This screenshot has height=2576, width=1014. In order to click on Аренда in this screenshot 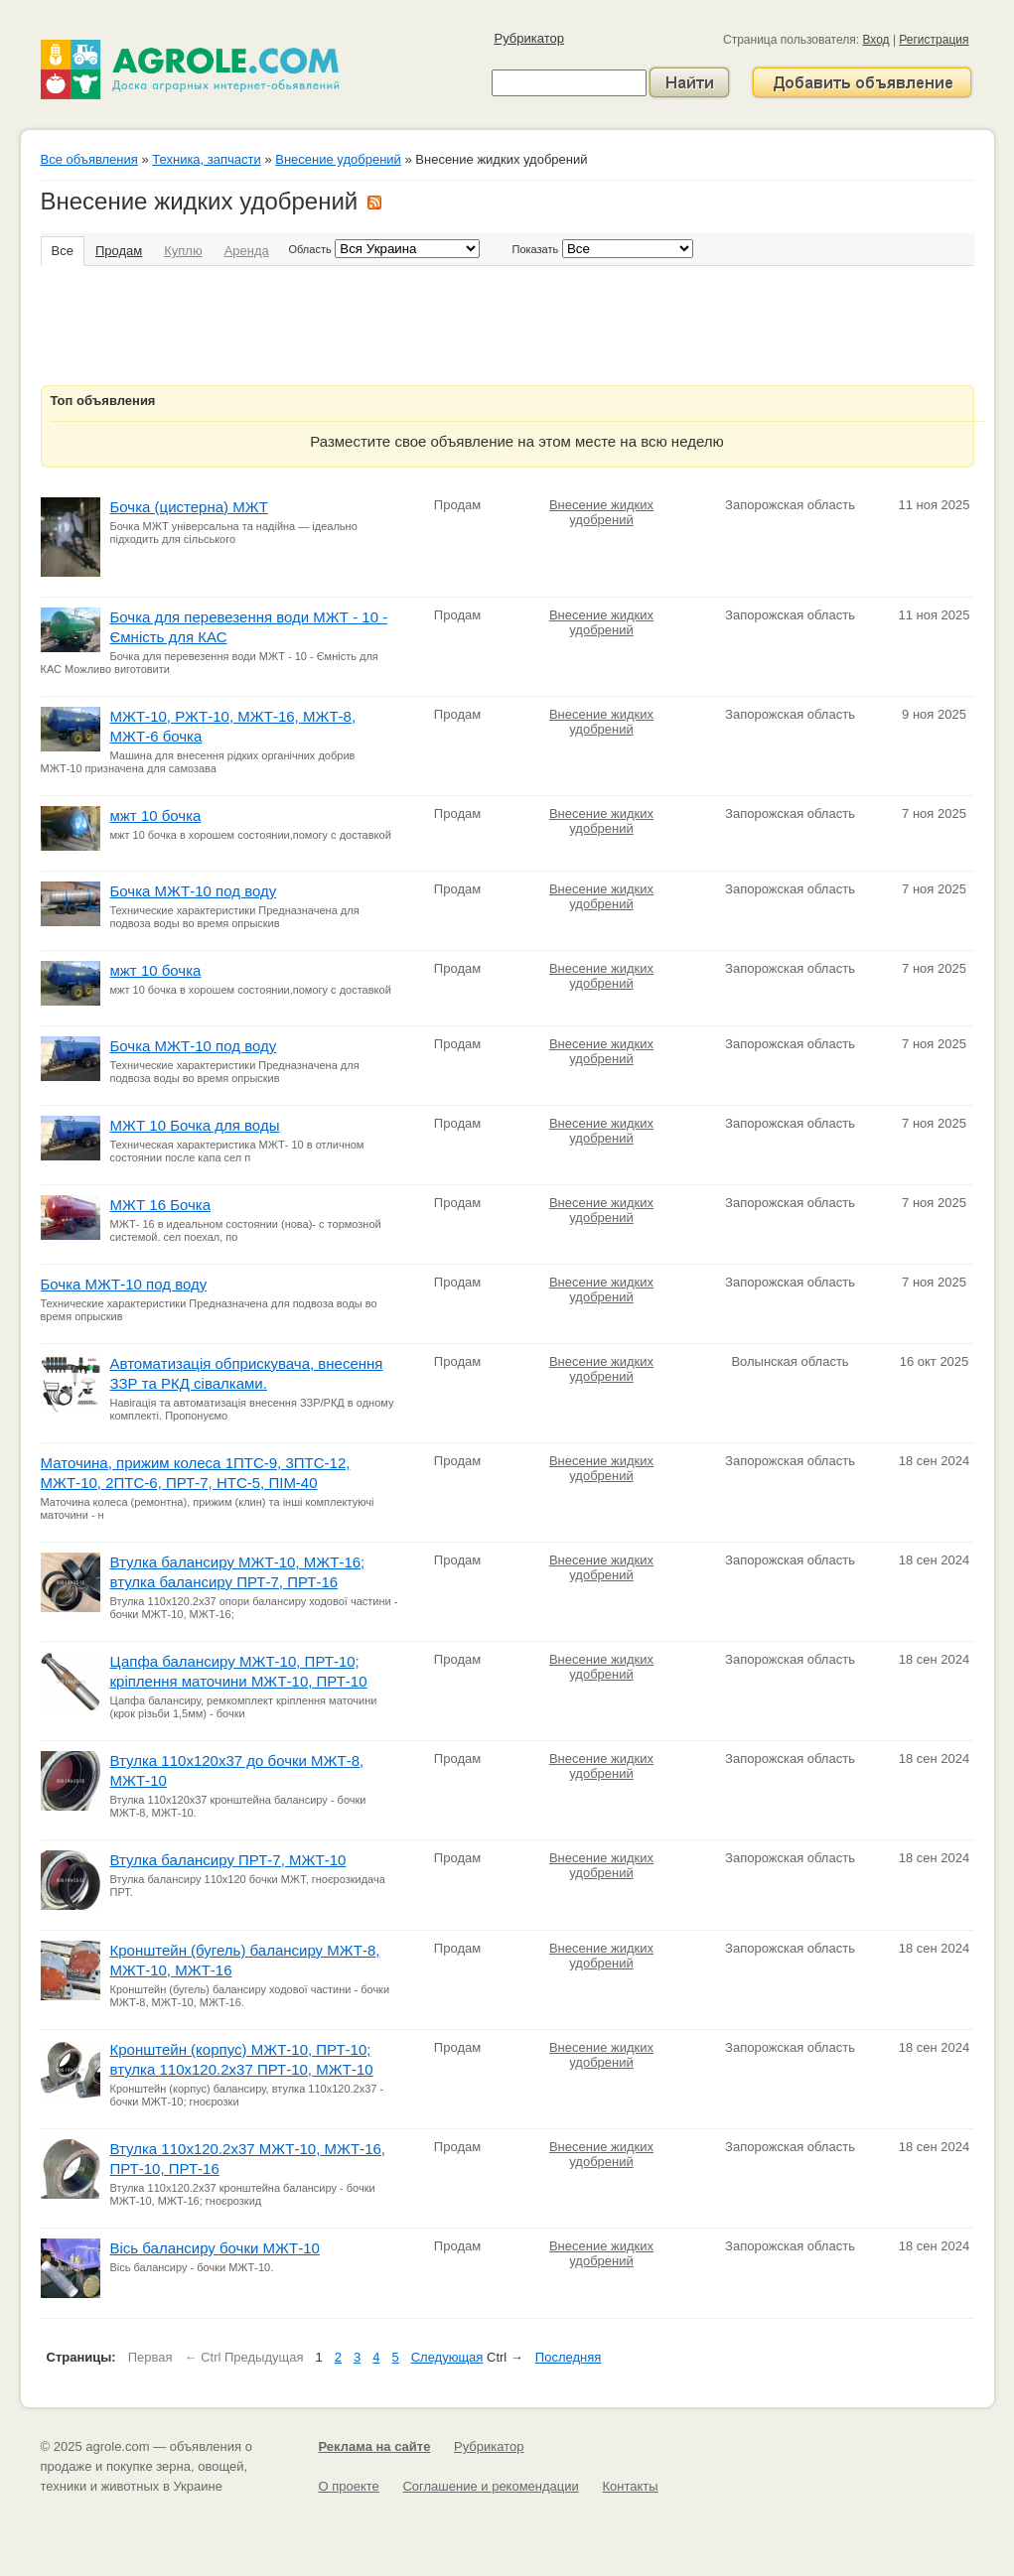, I will do `click(246, 250)`.